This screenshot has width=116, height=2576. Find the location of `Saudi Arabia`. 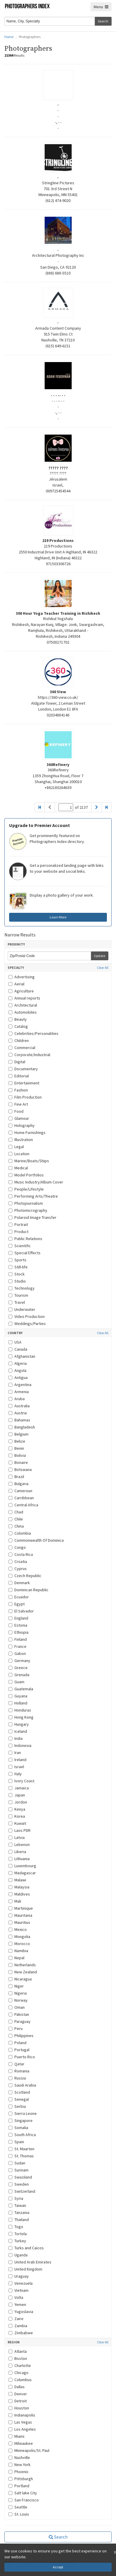

Saudi Arabia is located at coordinates (22, 2085).